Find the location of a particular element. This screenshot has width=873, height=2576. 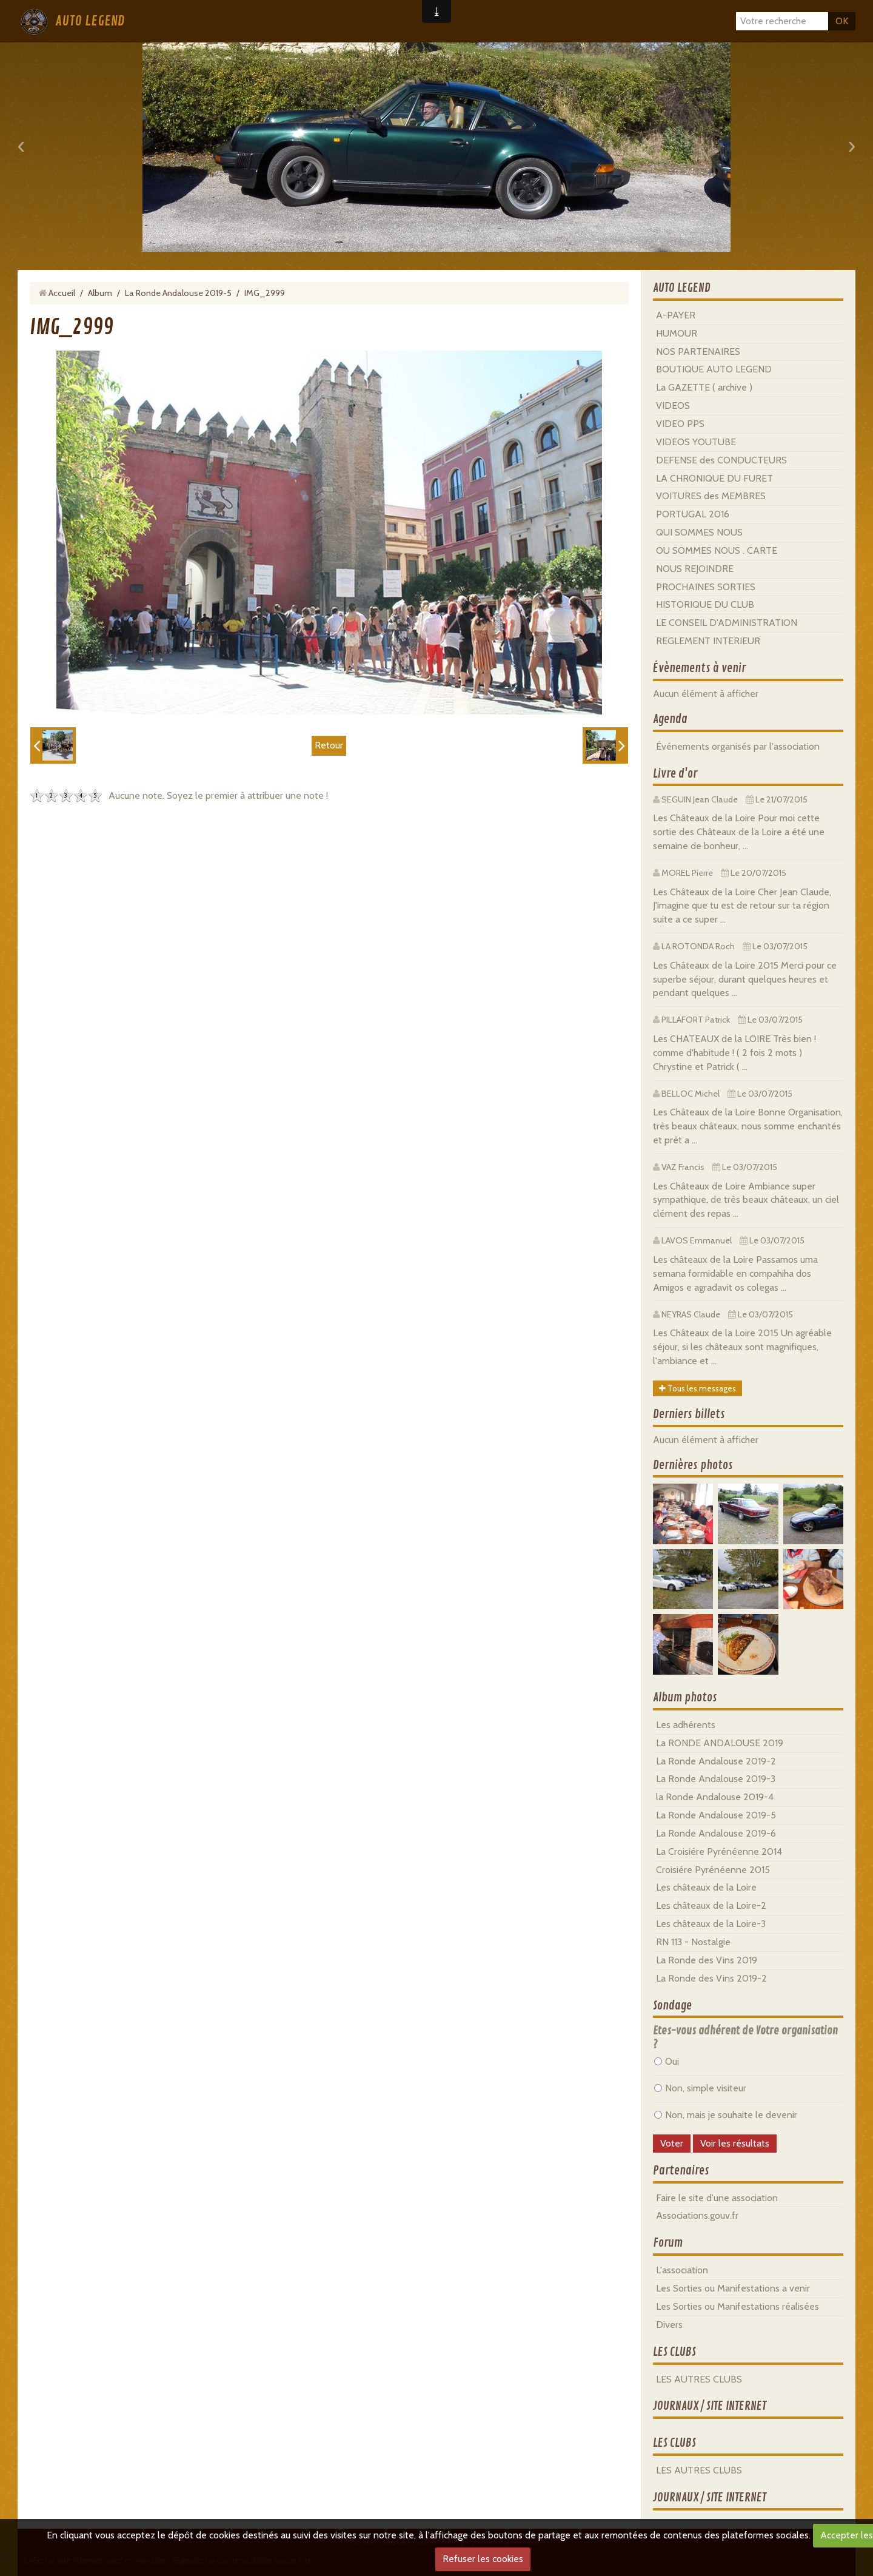

La Ronde Andalouse 2019-5 is located at coordinates (178, 293).